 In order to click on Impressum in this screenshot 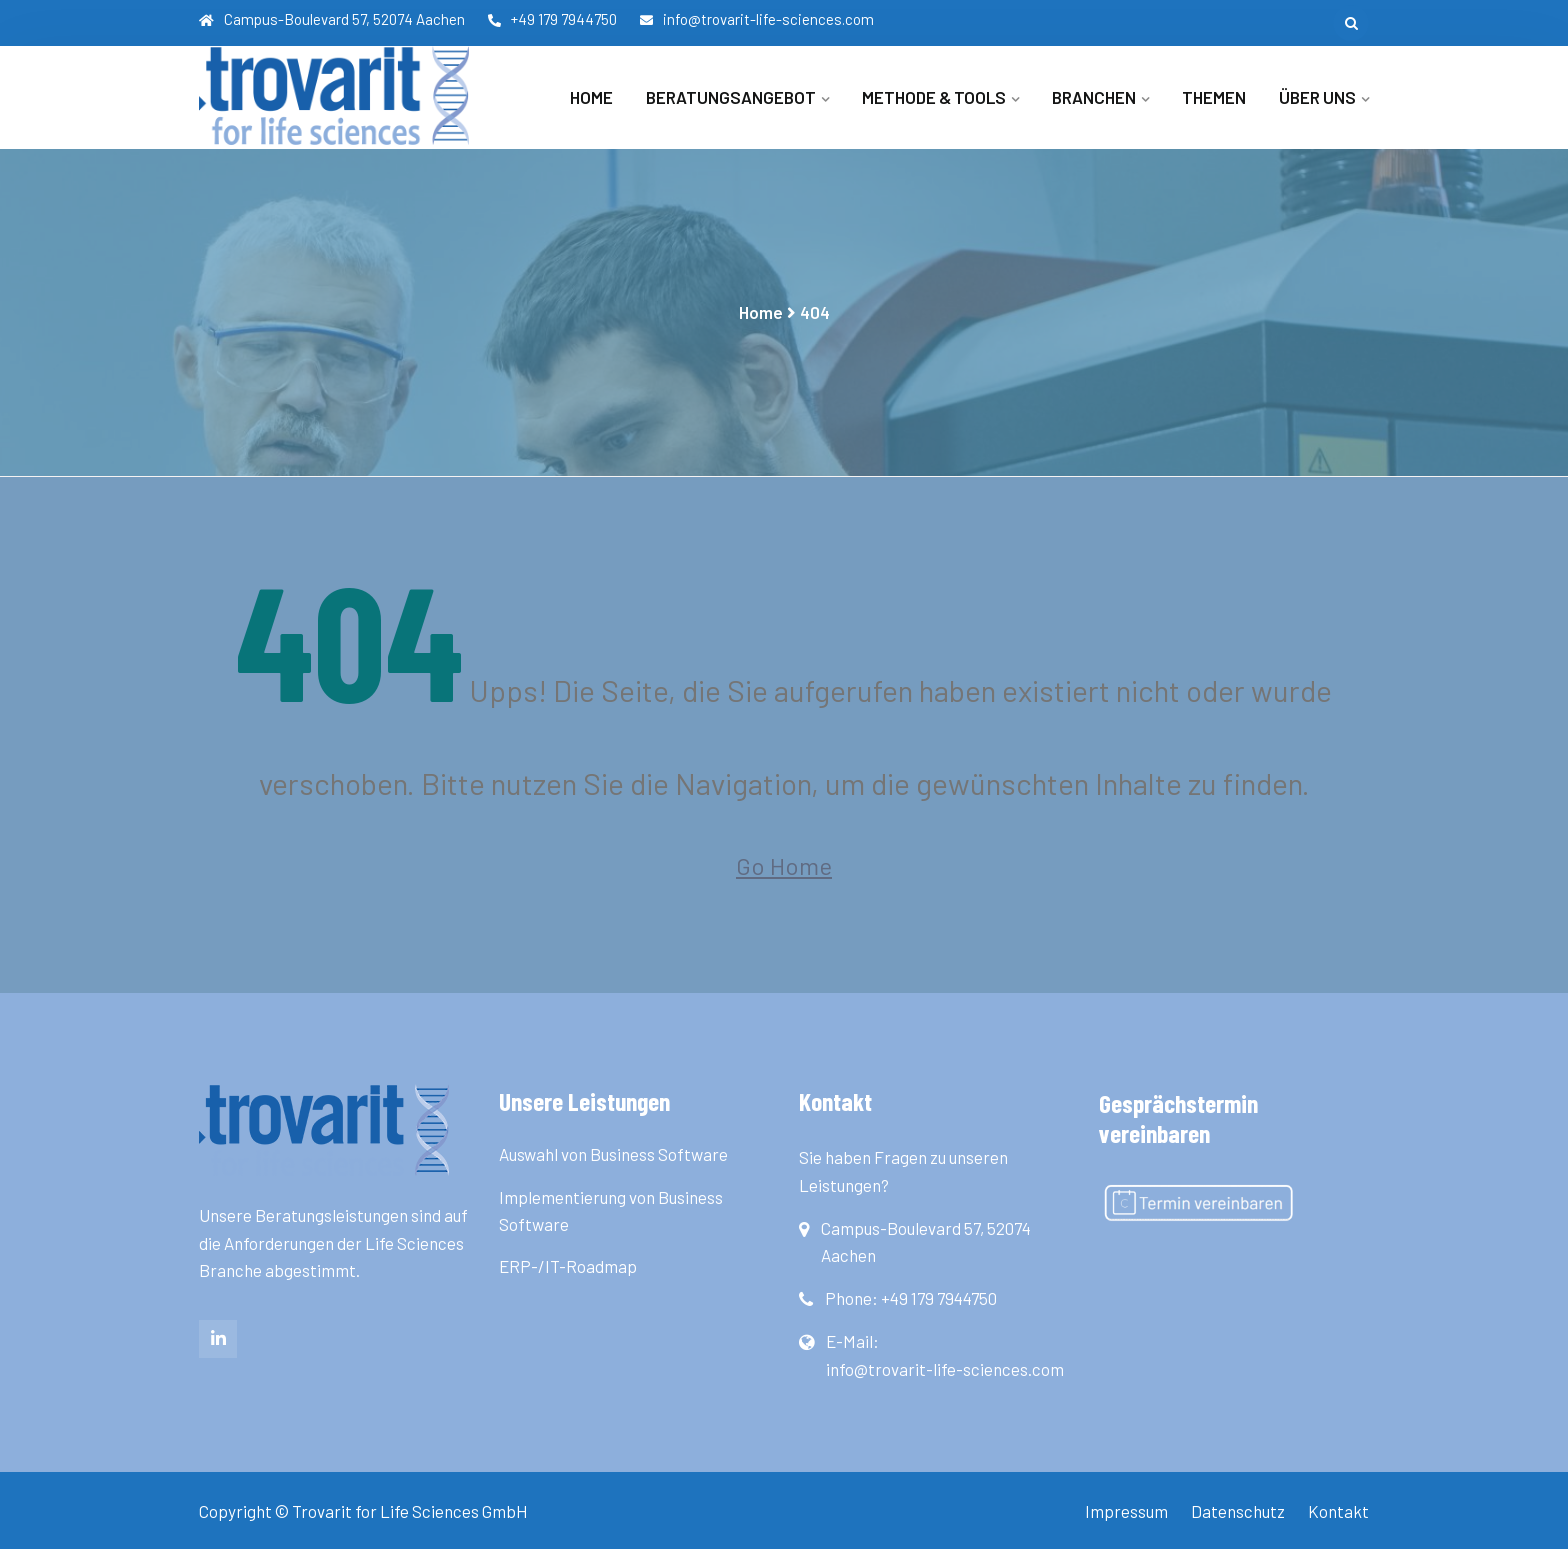, I will do `click(1126, 1511)`.